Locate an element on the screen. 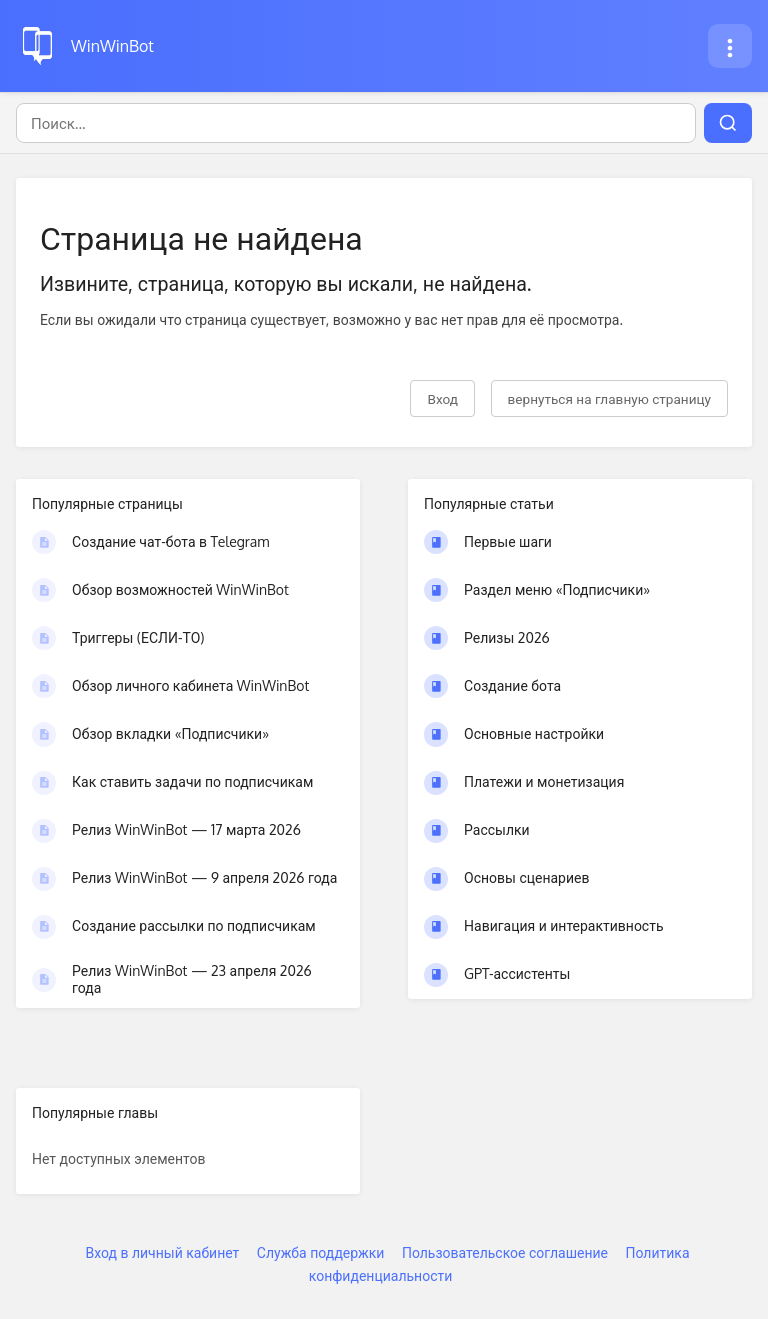 Image resolution: width=768 pixels, height=1319 pixels. Служба поддержки is located at coordinates (321, 1252).